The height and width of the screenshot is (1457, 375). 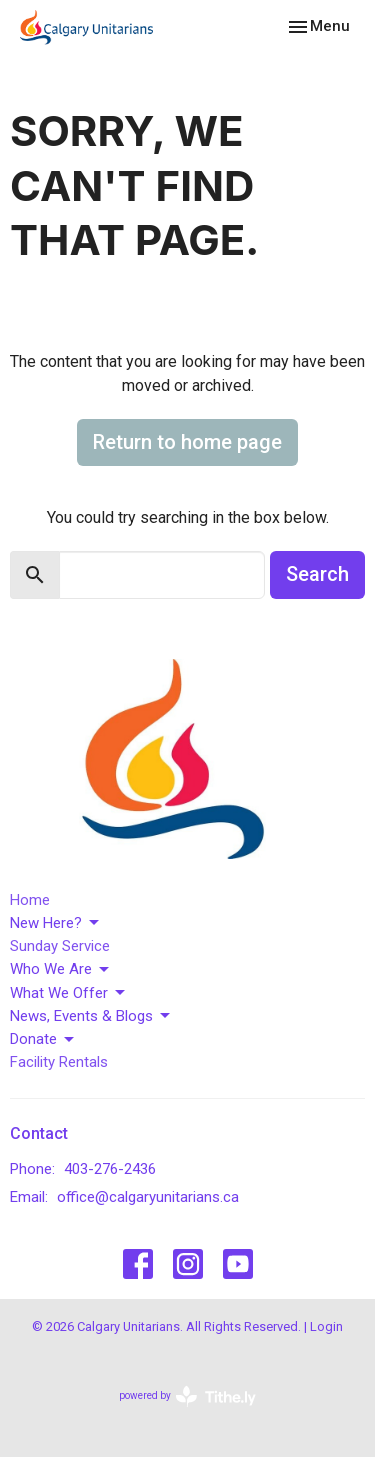 What do you see at coordinates (148, 1197) in the screenshot?
I see `office@calgaryunitarians.ca` at bounding box center [148, 1197].